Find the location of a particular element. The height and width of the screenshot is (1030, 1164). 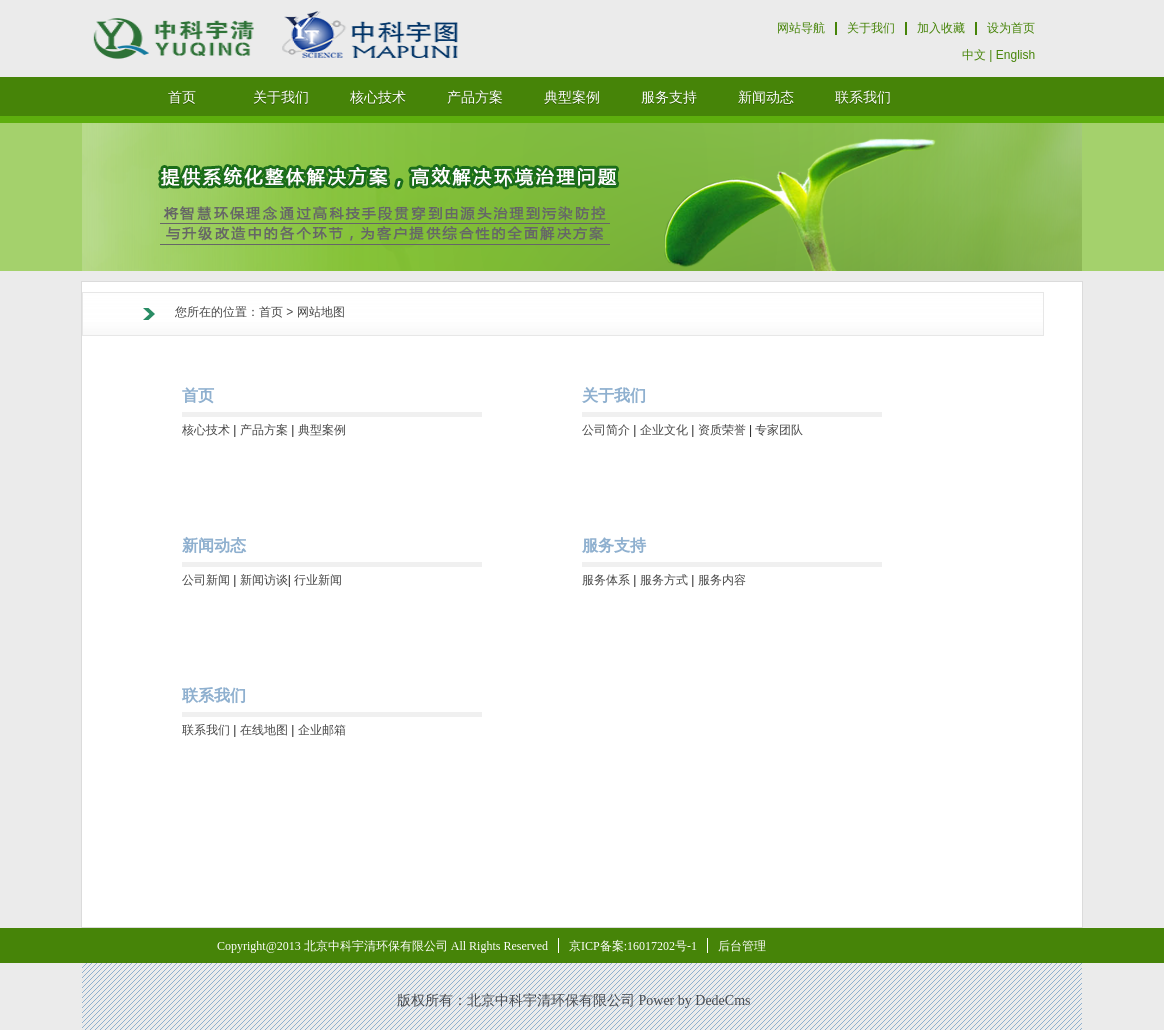

产品方案 is located at coordinates (264, 430).